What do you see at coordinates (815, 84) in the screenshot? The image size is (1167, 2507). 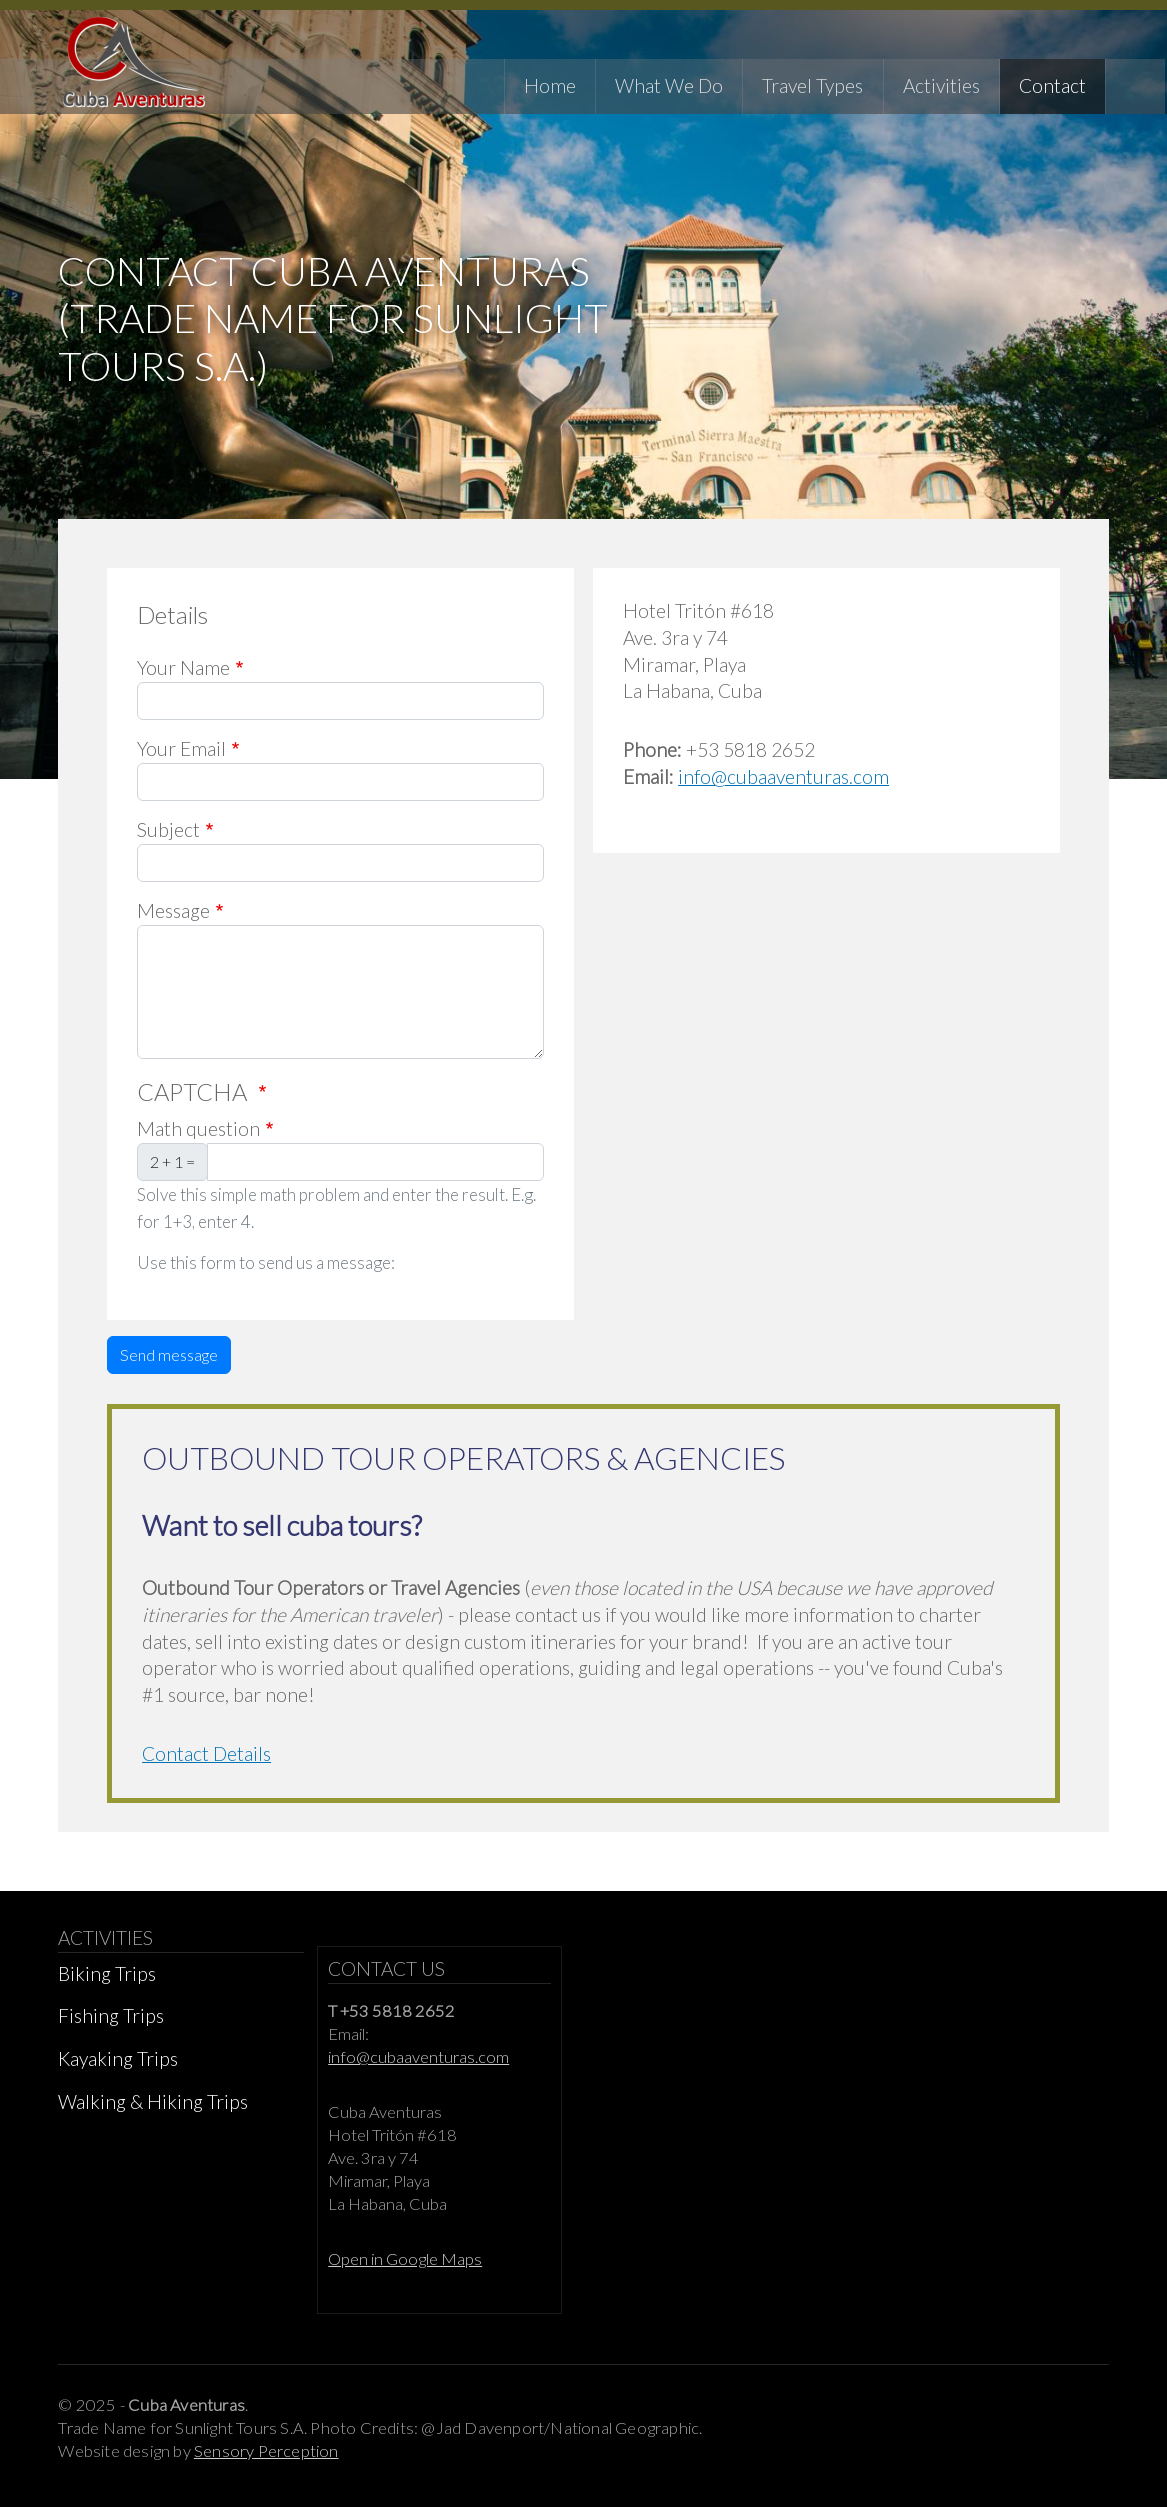 I see `Travel Types` at bounding box center [815, 84].